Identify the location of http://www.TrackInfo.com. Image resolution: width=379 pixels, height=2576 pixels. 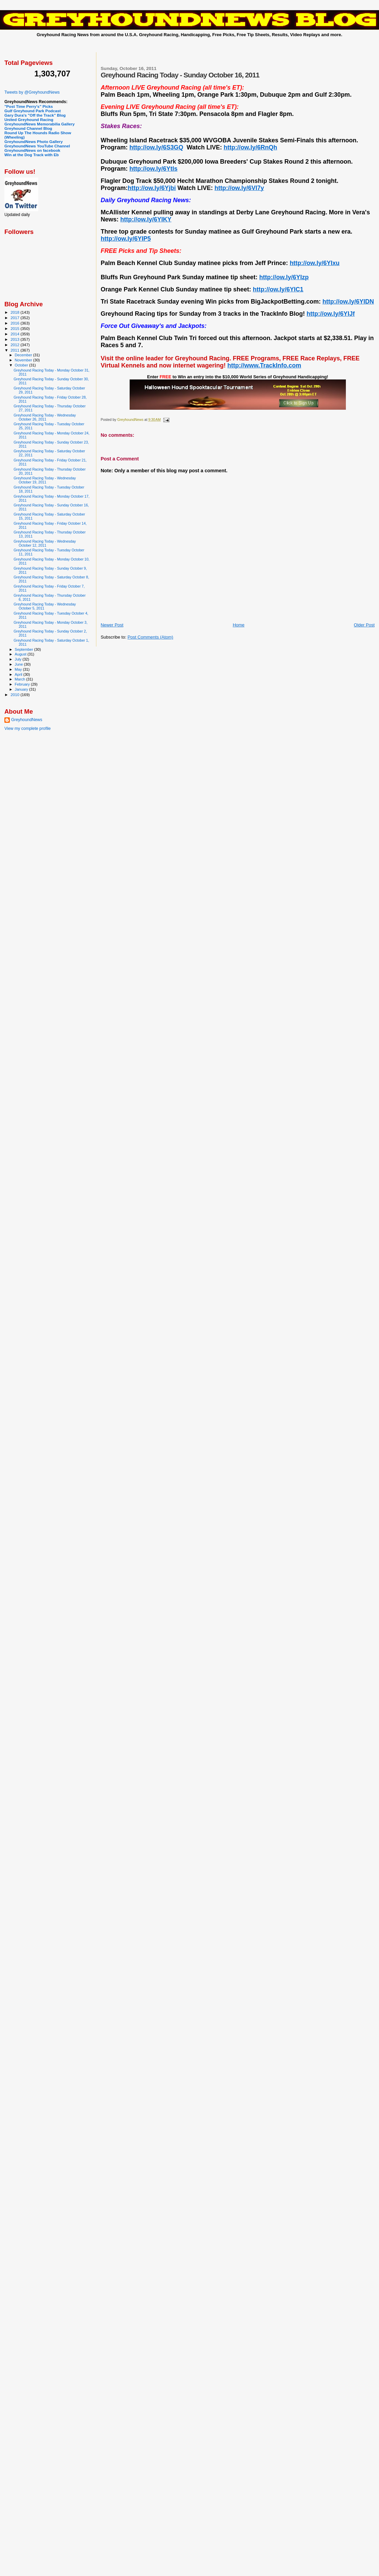
(264, 365).